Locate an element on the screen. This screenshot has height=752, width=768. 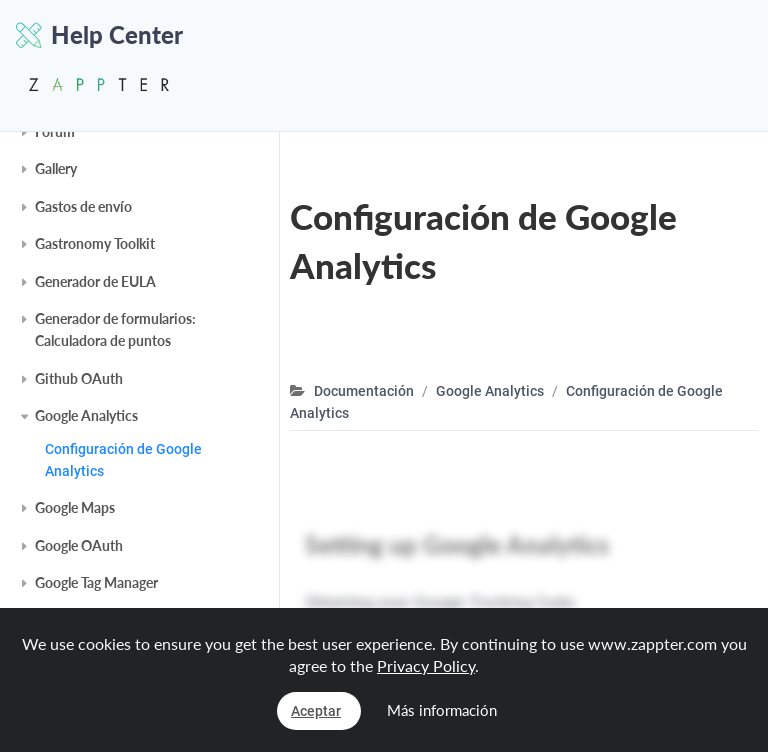
Google Analytics is located at coordinates (86, 415).